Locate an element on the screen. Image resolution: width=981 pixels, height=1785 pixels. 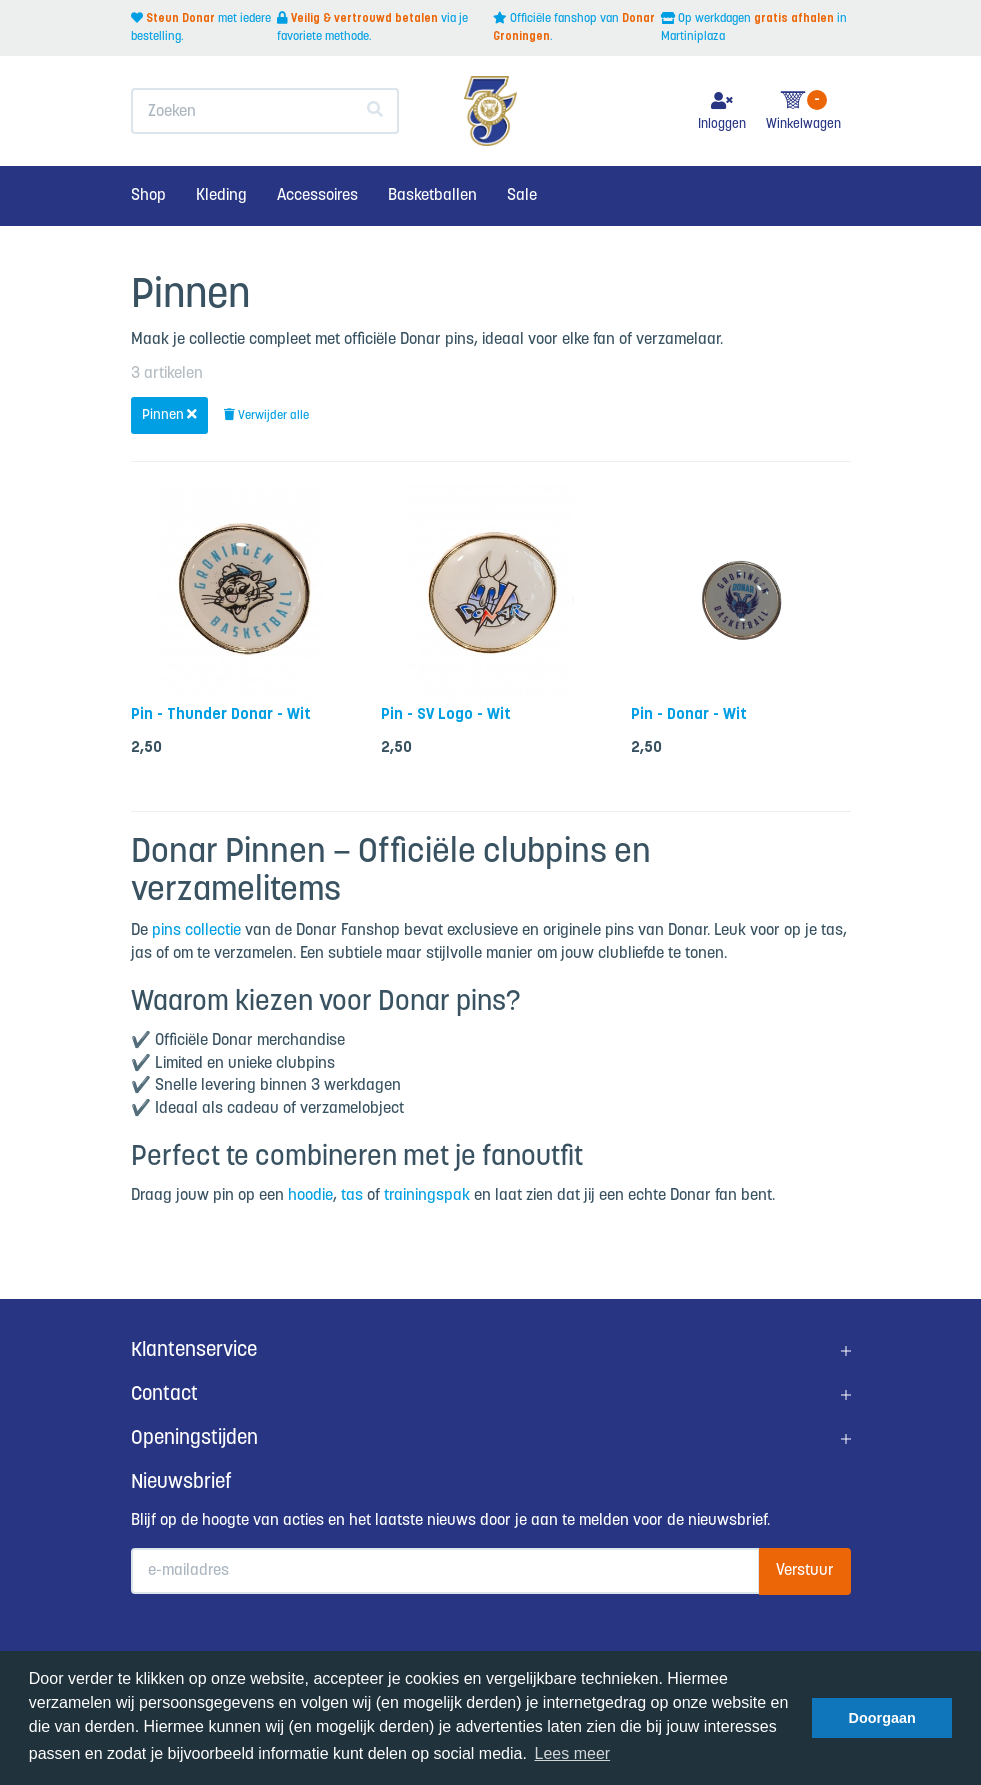
Kleding is located at coordinates (221, 195).